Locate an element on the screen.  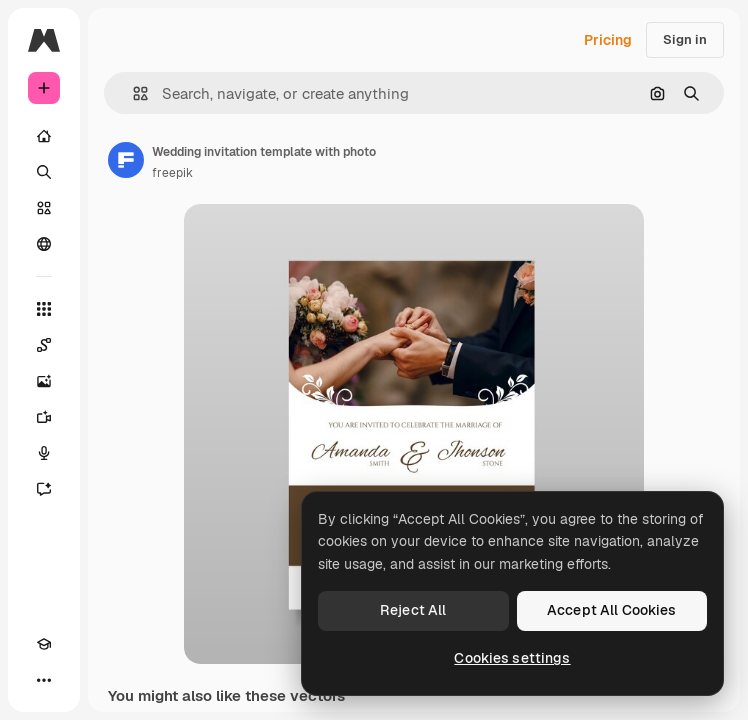
Cookies settings [Cookies settings, Opens the preference center dialog] is located at coordinates (512, 658).